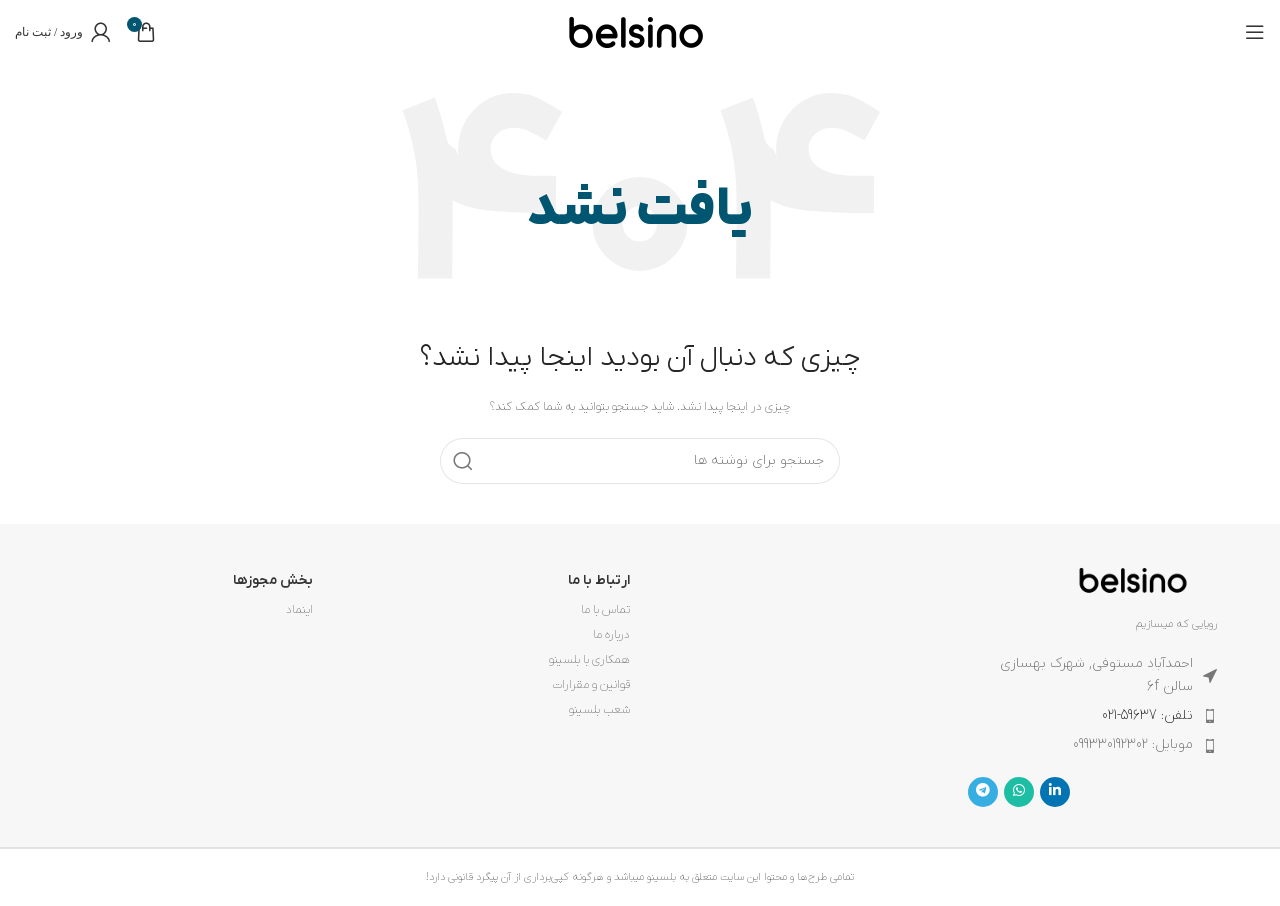  I want to click on تلفن: 59637-021, so click(1147, 715).